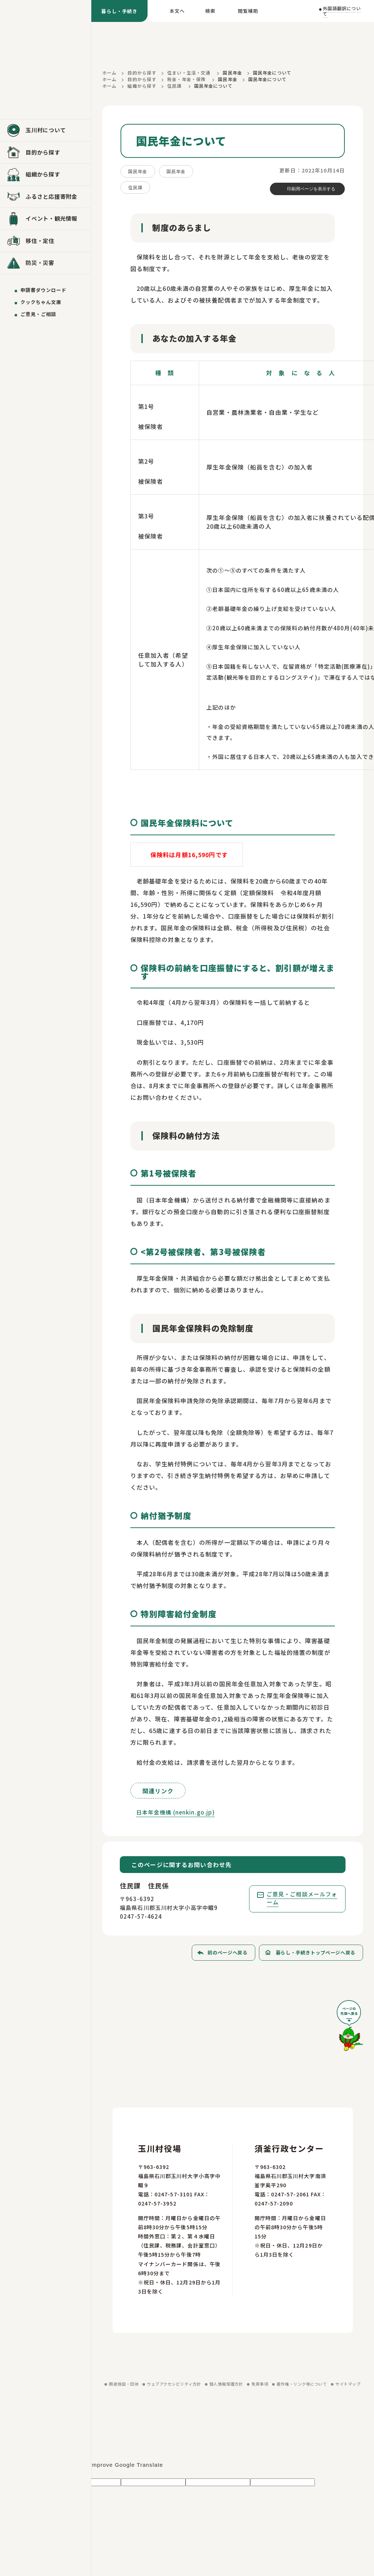 This screenshot has width=374, height=2576. Describe the element at coordinates (315, 1952) in the screenshot. I see `暮らし・手続きトップページへ戻る` at that location.